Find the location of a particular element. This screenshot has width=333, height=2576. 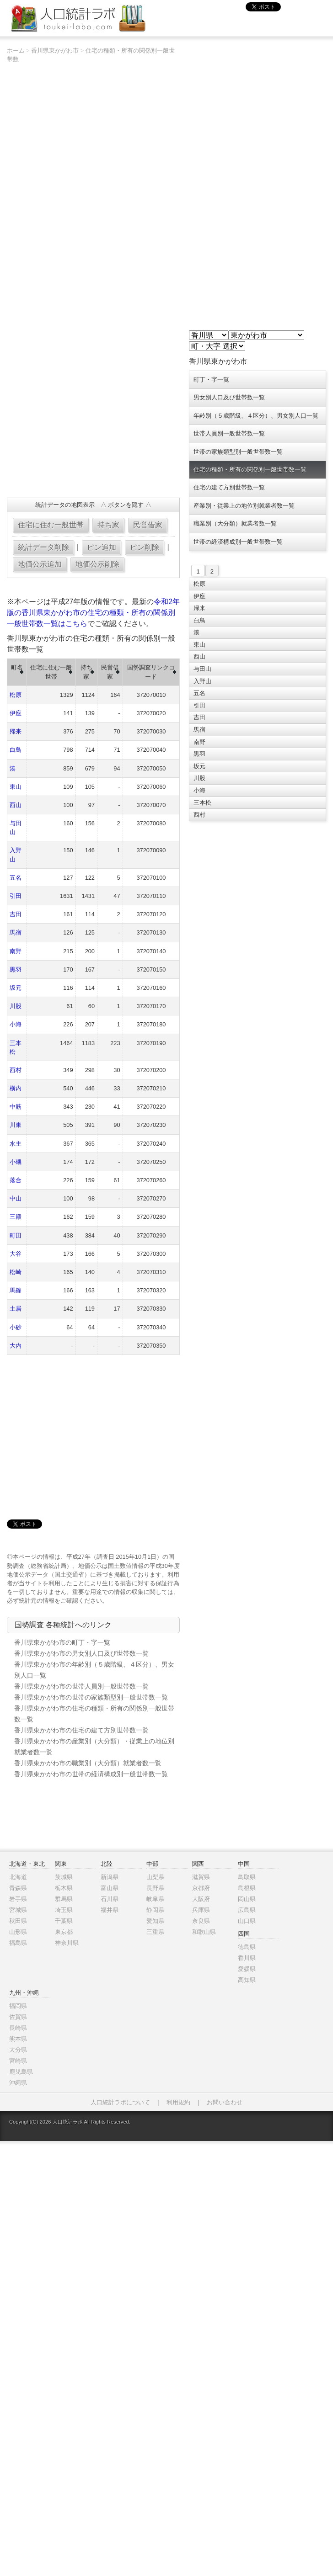

ホーム is located at coordinates (16, 50).